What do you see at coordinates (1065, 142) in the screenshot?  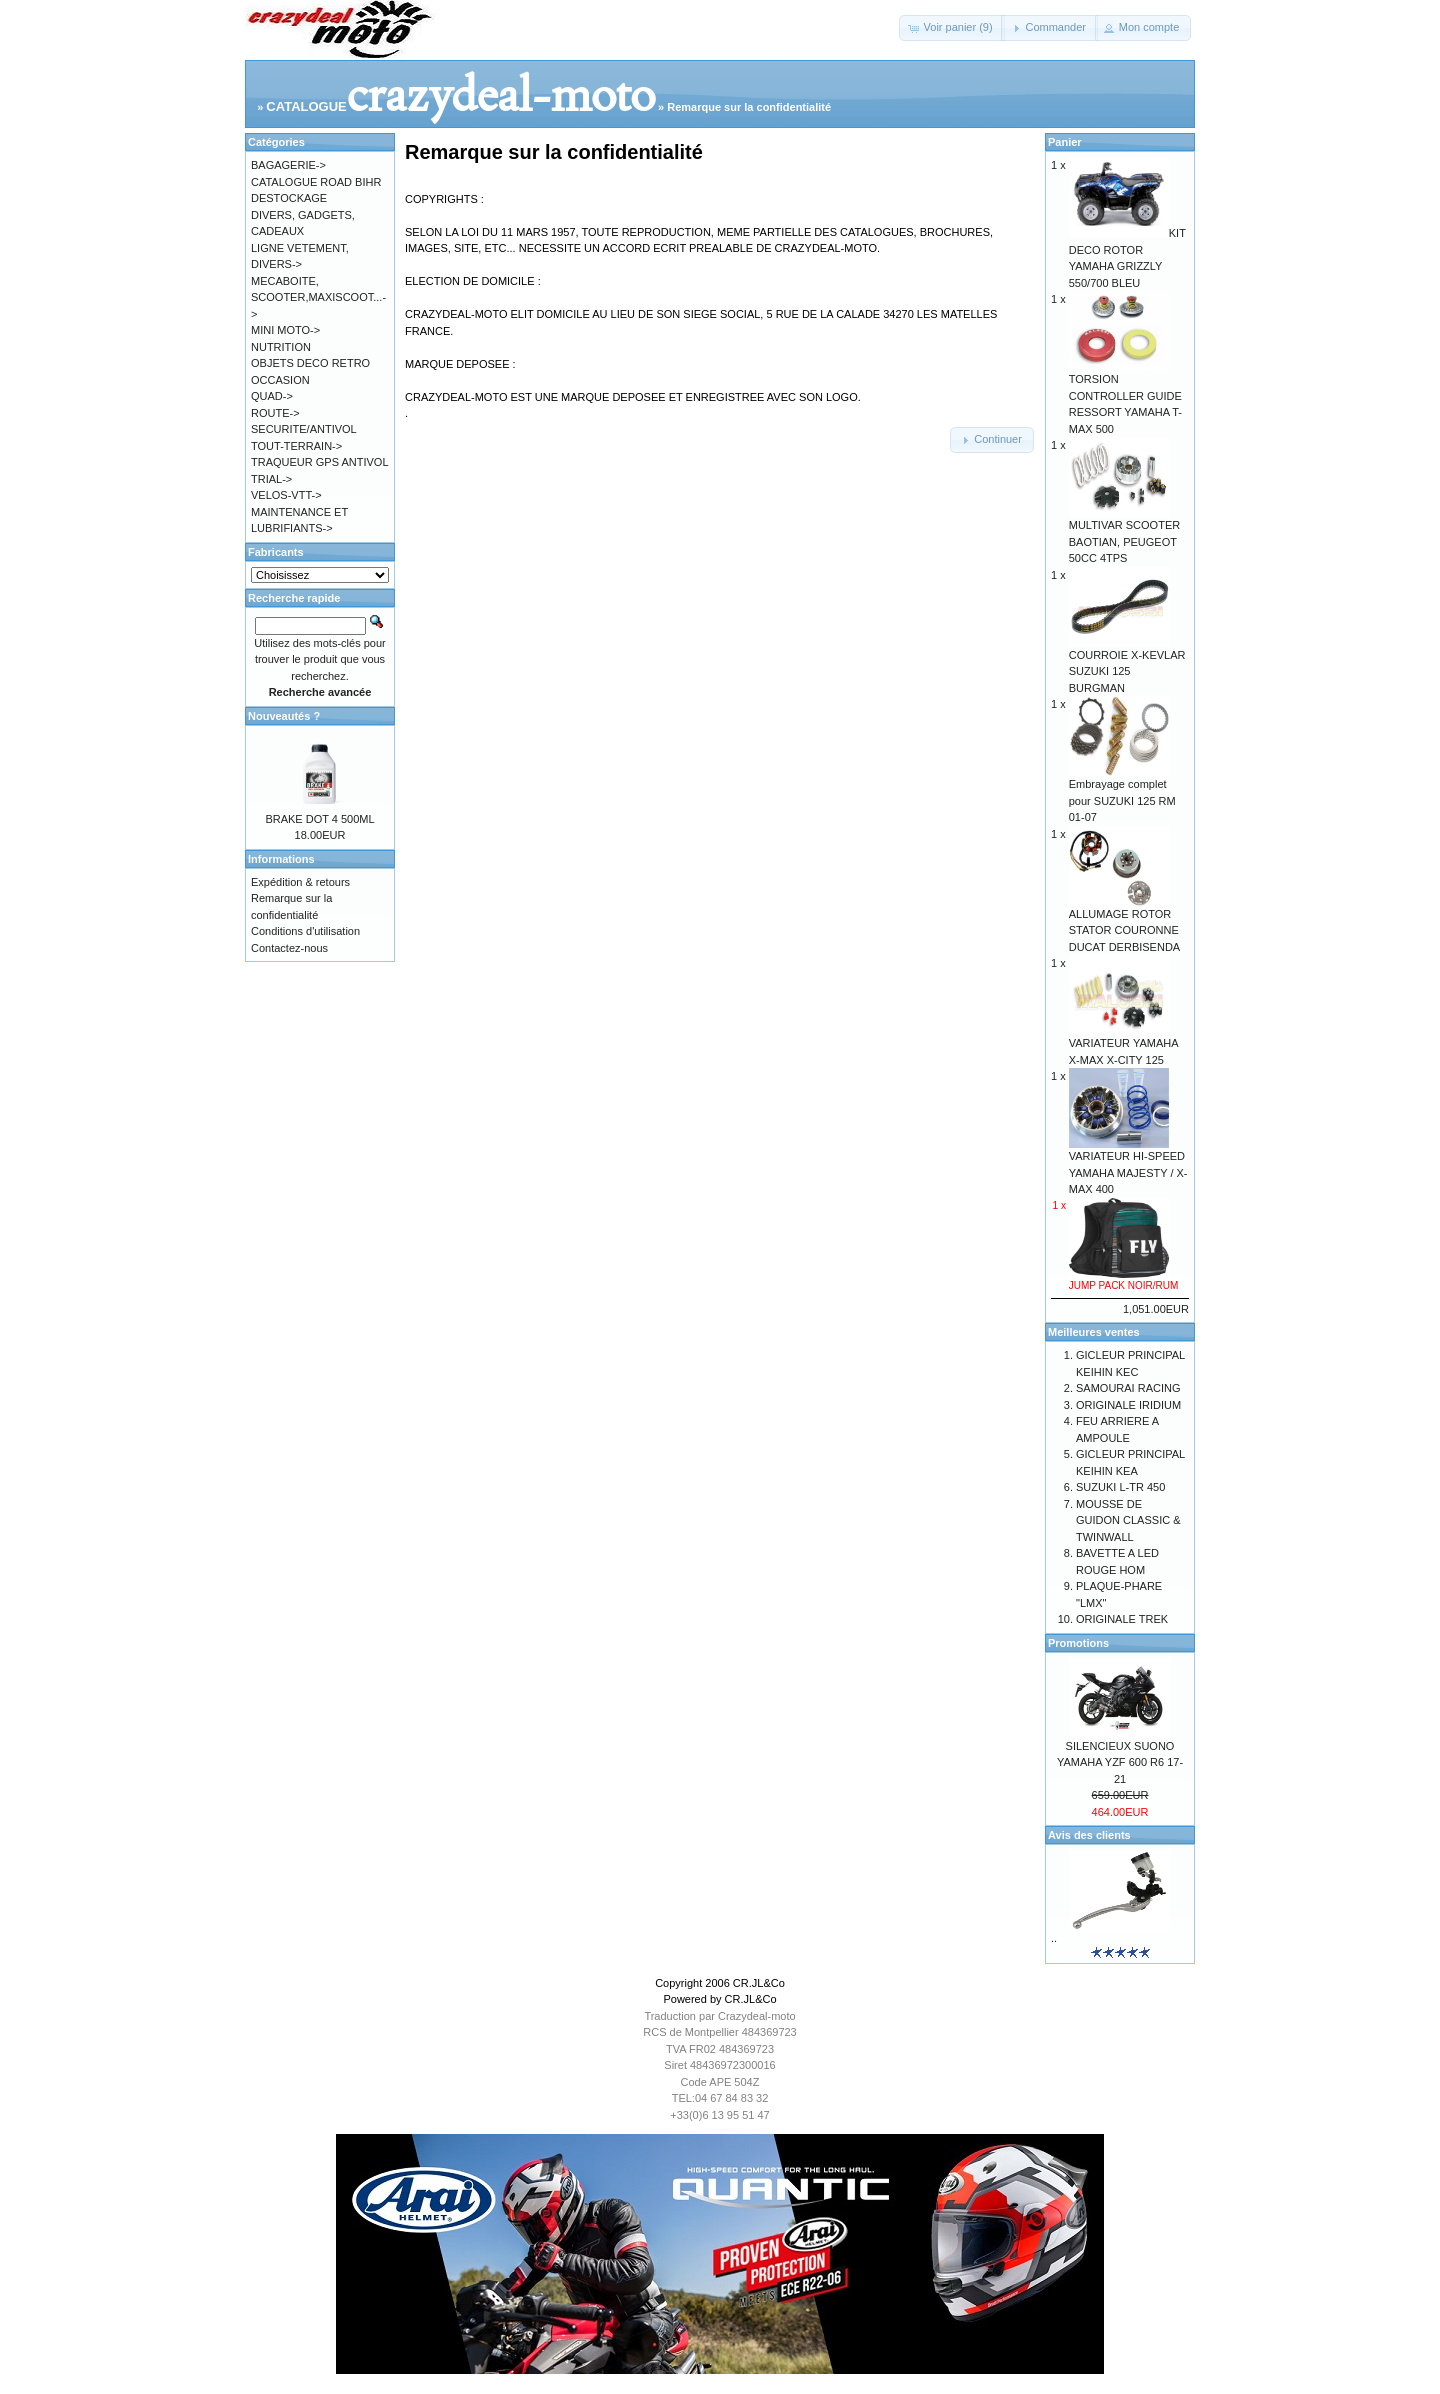 I see `Panier` at bounding box center [1065, 142].